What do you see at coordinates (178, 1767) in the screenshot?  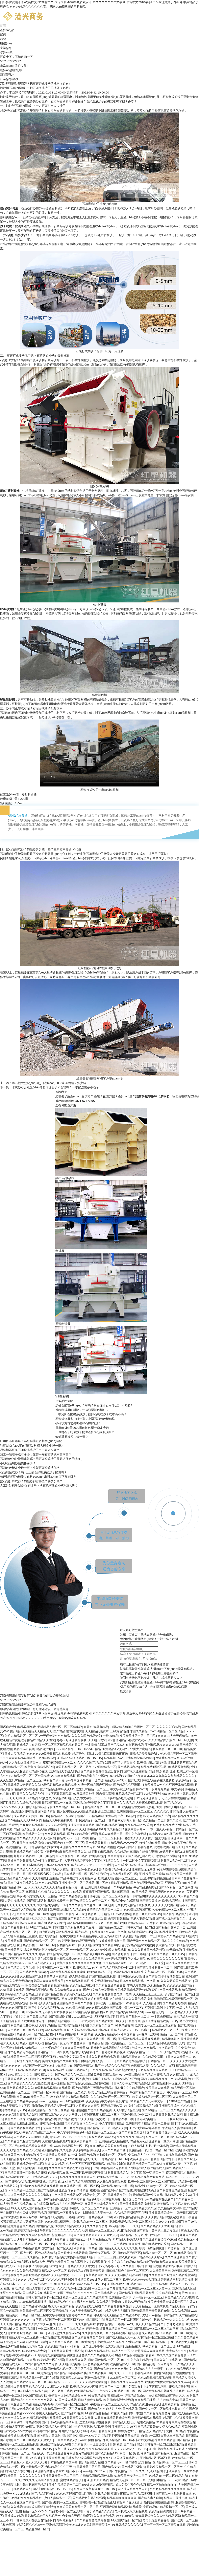 I see `91精品系列专区` at bounding box center [178, 1767].